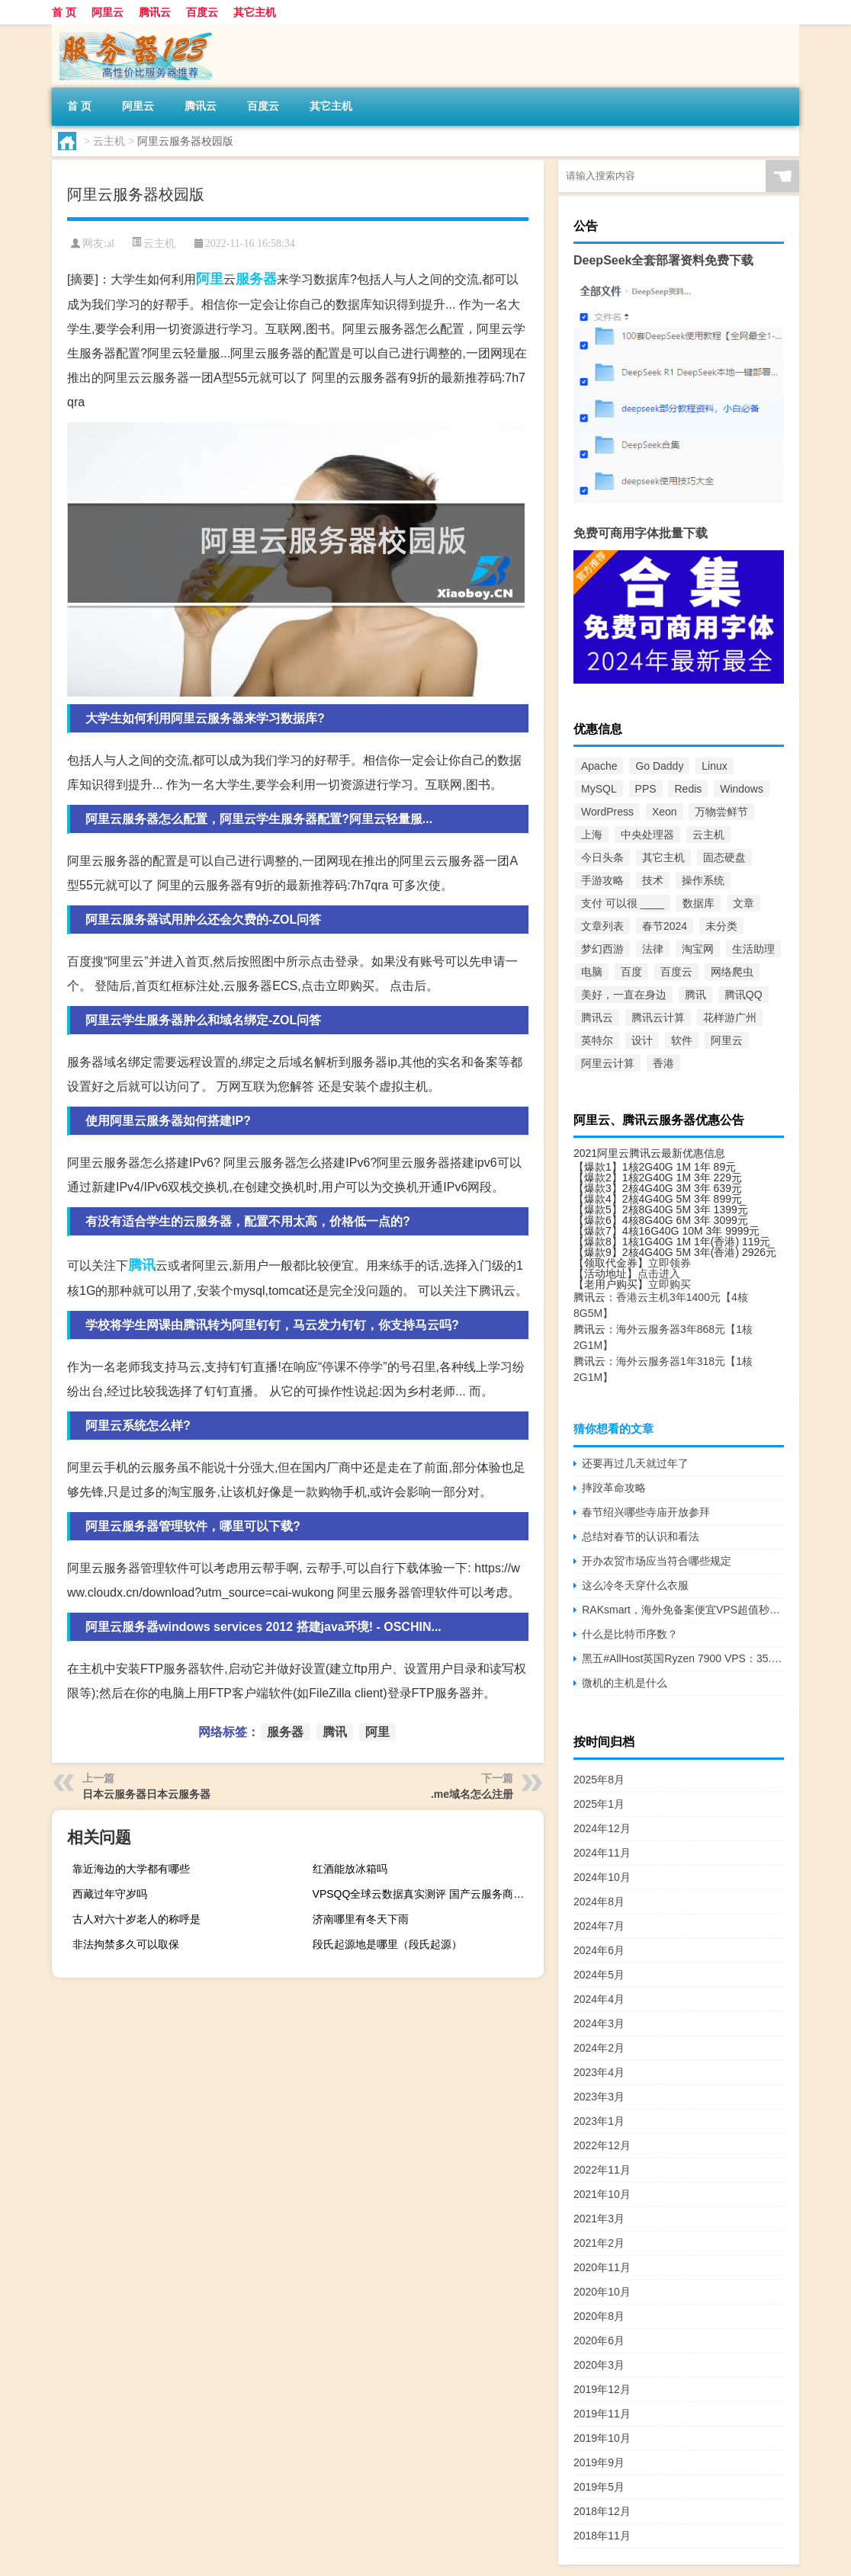  What do you see at coordinates (614, 1488) in the screenshot?
I see `摔跤革命攻略` at bounding box center [614, 1488].